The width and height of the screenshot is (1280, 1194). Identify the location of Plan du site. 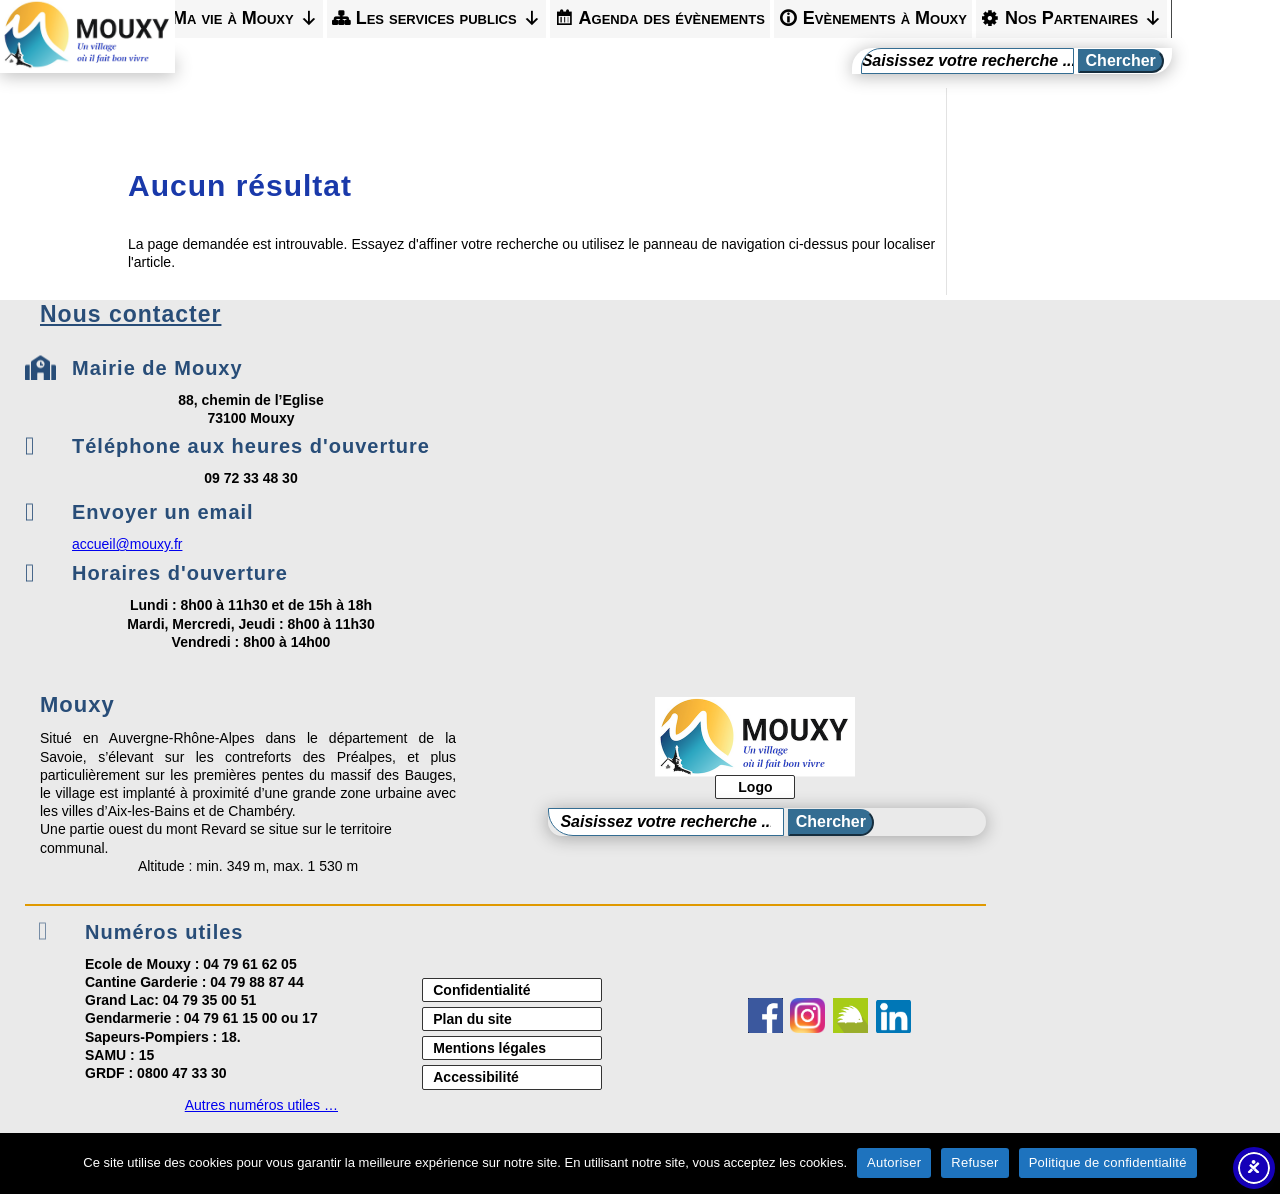
(472, 1019).